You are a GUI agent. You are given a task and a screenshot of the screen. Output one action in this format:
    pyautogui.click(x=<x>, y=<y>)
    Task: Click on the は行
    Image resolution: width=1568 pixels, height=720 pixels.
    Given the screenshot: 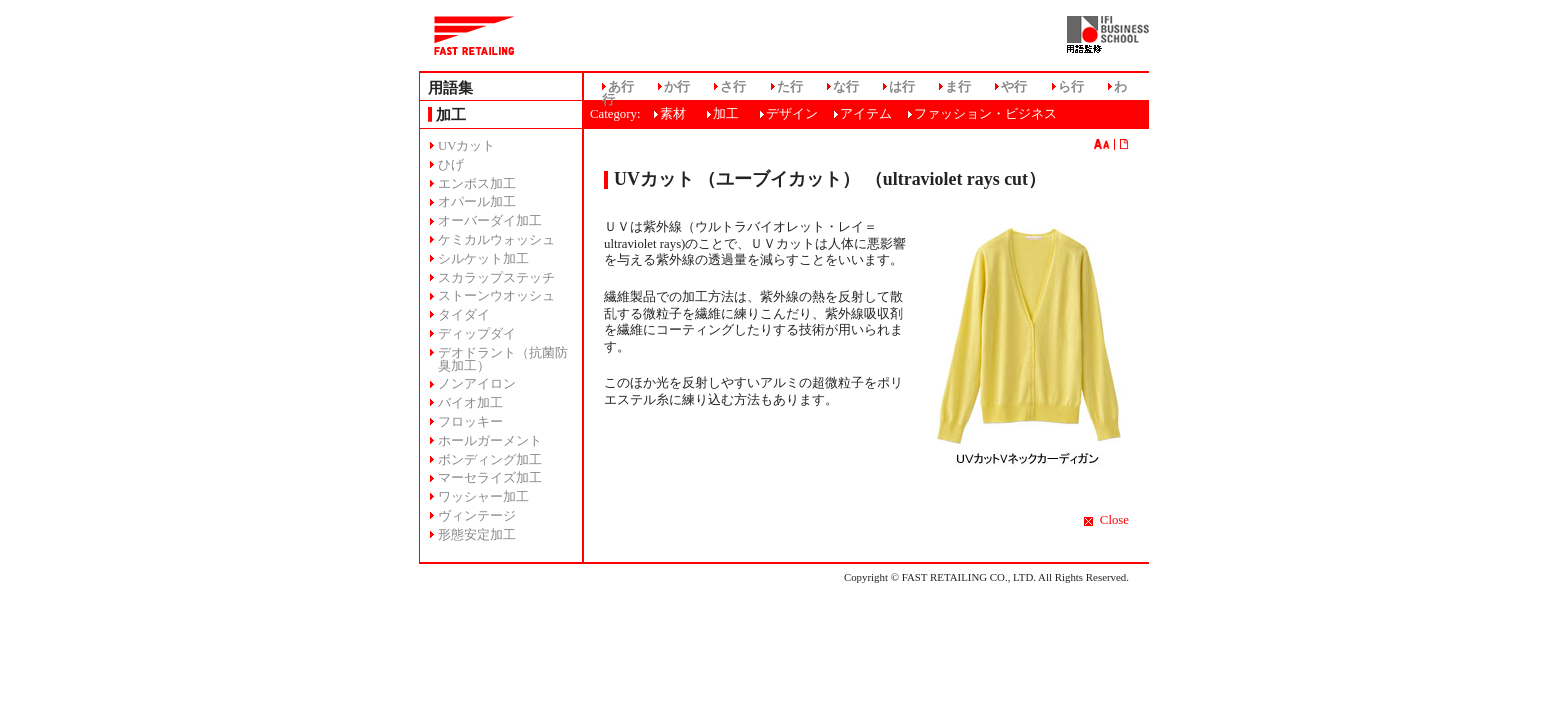 What is the action you would take?
    pyautogui.click(x=902, y=87)
    